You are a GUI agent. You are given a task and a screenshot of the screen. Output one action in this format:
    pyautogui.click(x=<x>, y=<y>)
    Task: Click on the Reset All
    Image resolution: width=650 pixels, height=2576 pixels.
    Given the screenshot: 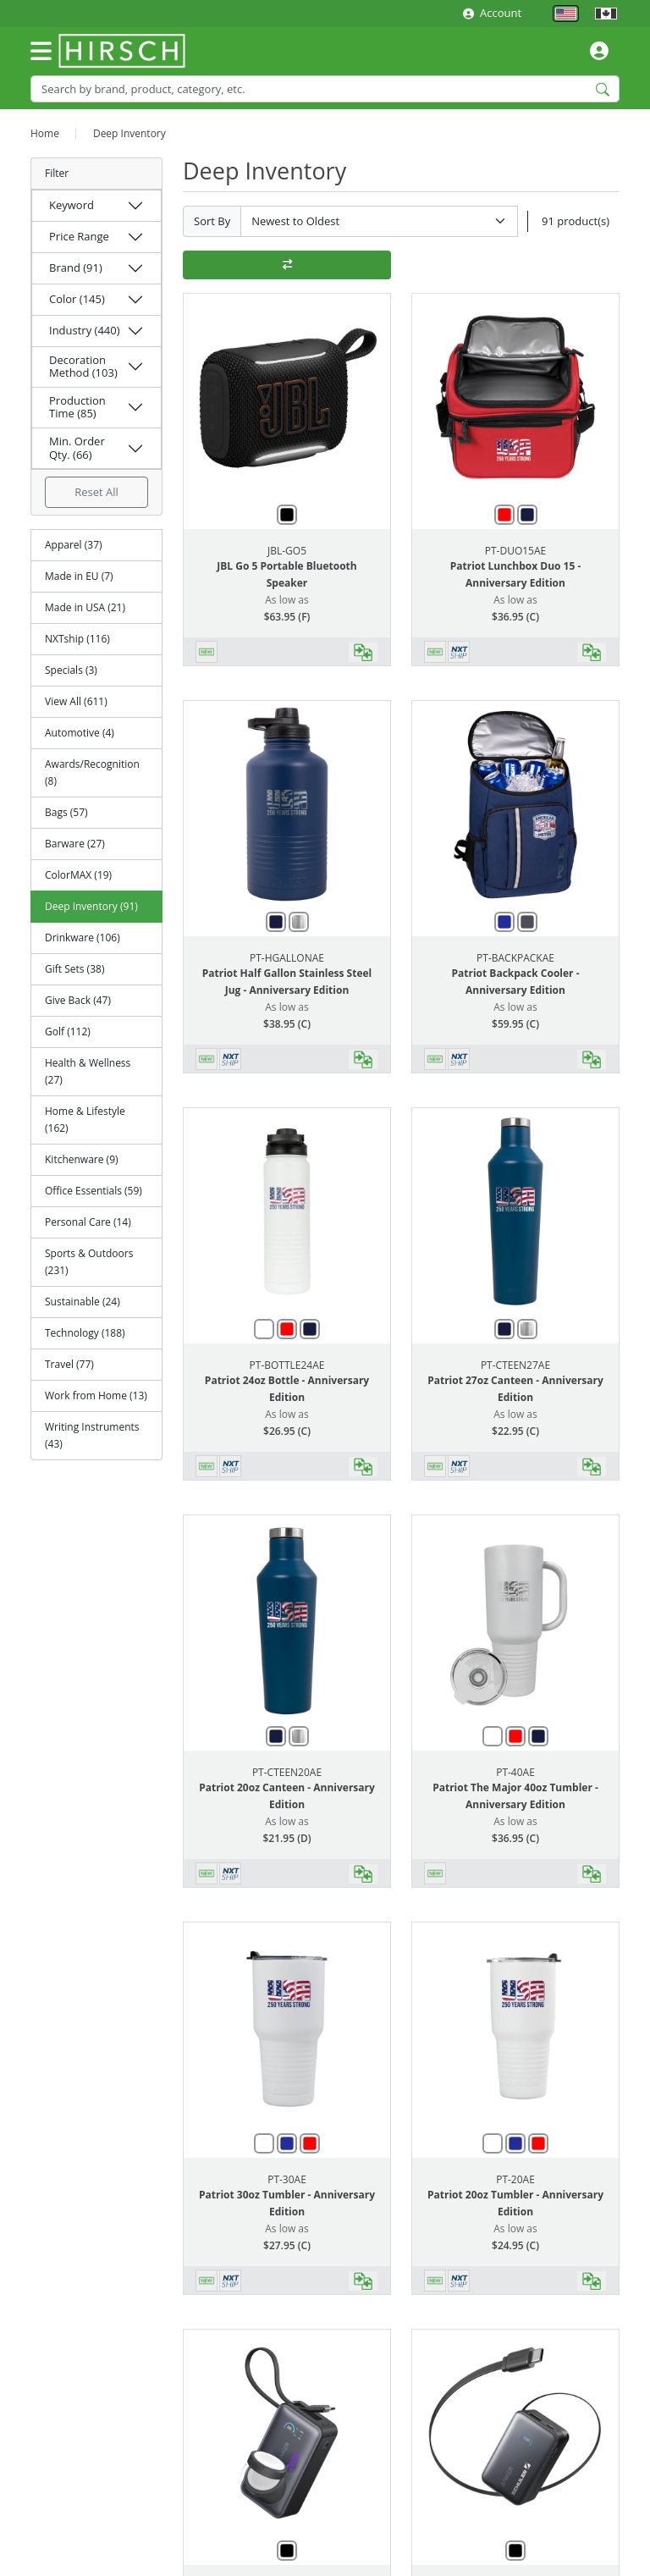 What is the action you would take?
    pyautogui.click(x=96, y=491)
    